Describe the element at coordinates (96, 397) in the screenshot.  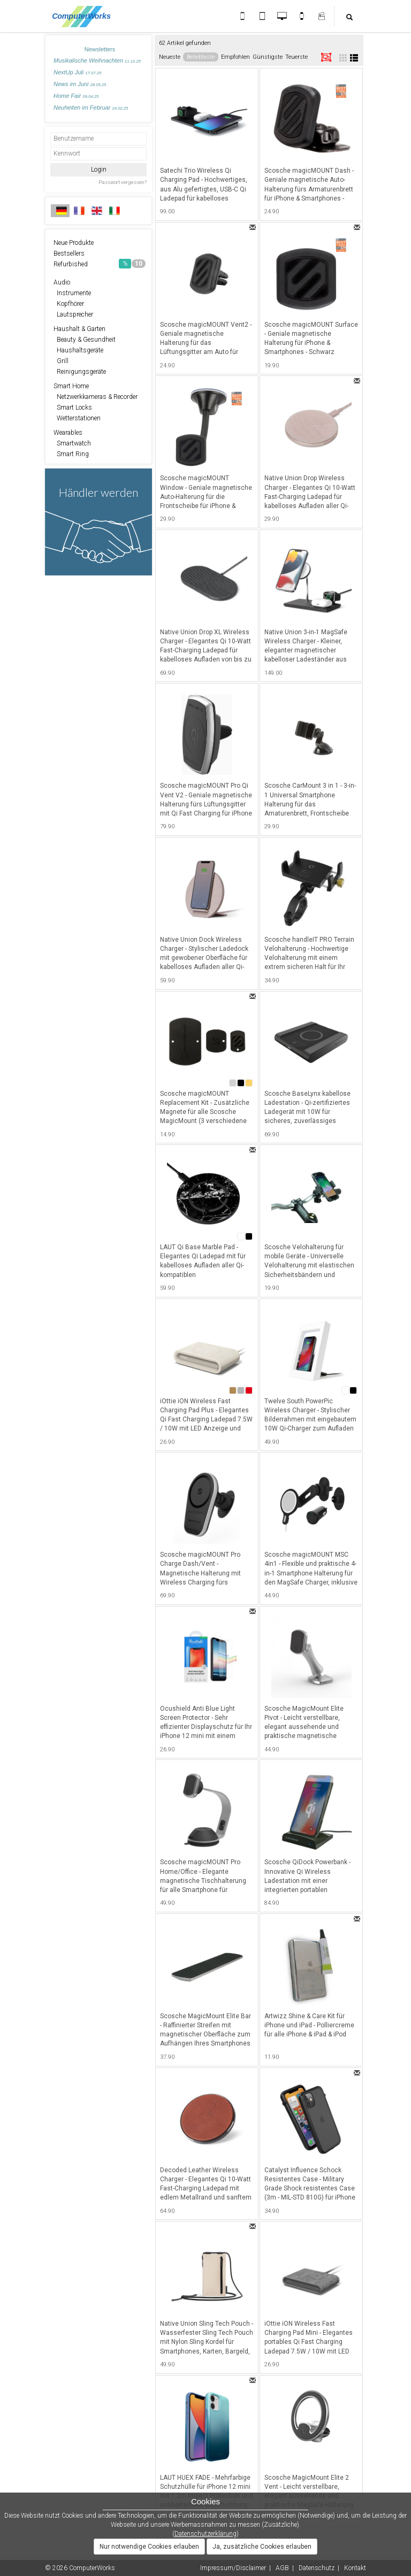
I see `Netzwerkkameras & Recorder` at that location.